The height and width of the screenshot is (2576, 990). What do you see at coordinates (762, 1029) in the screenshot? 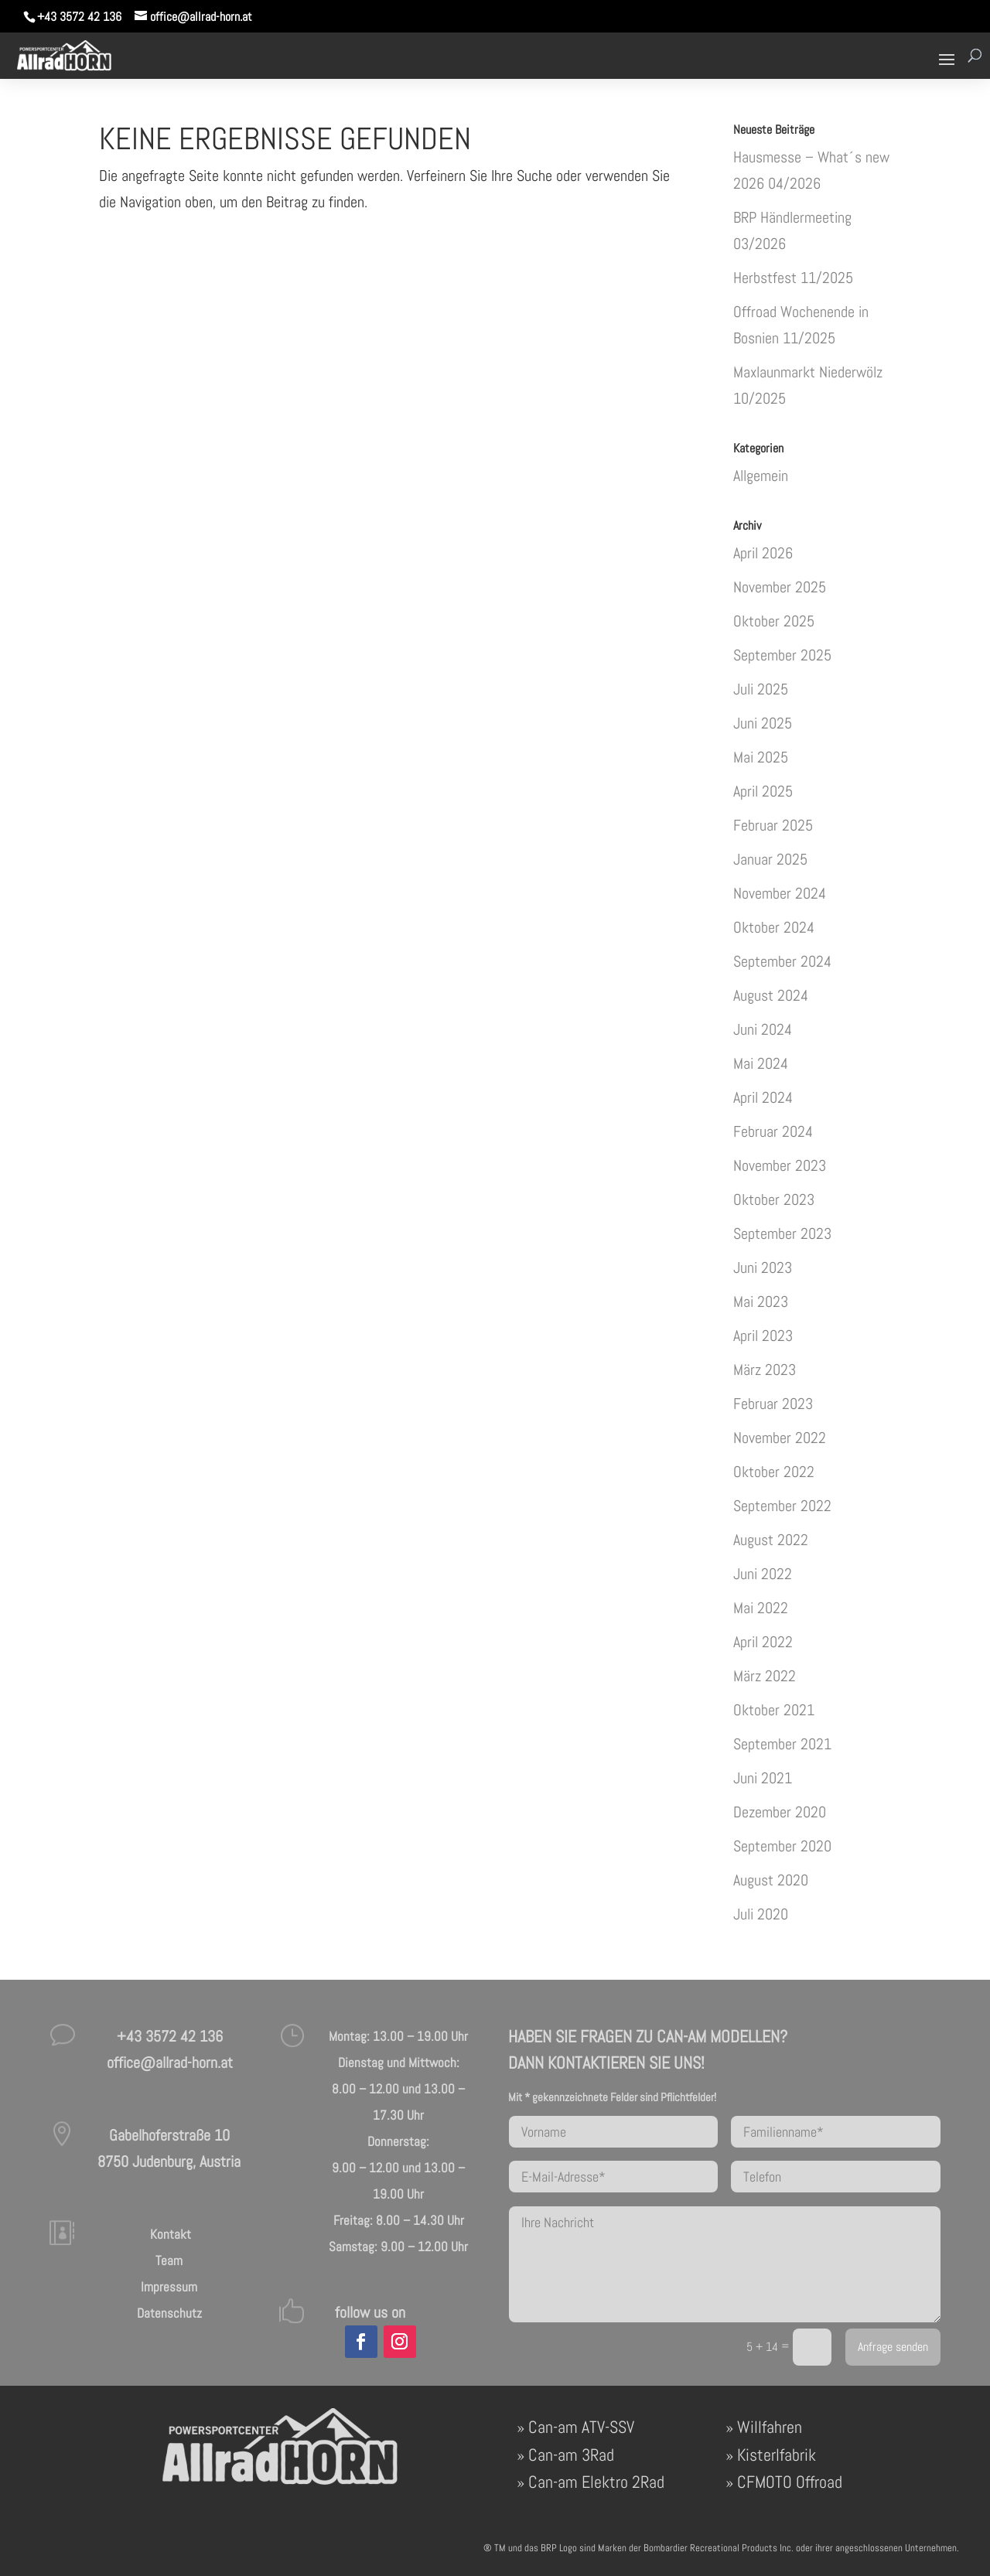
I see `Juni 2024` at bounding box center [762, 1029].